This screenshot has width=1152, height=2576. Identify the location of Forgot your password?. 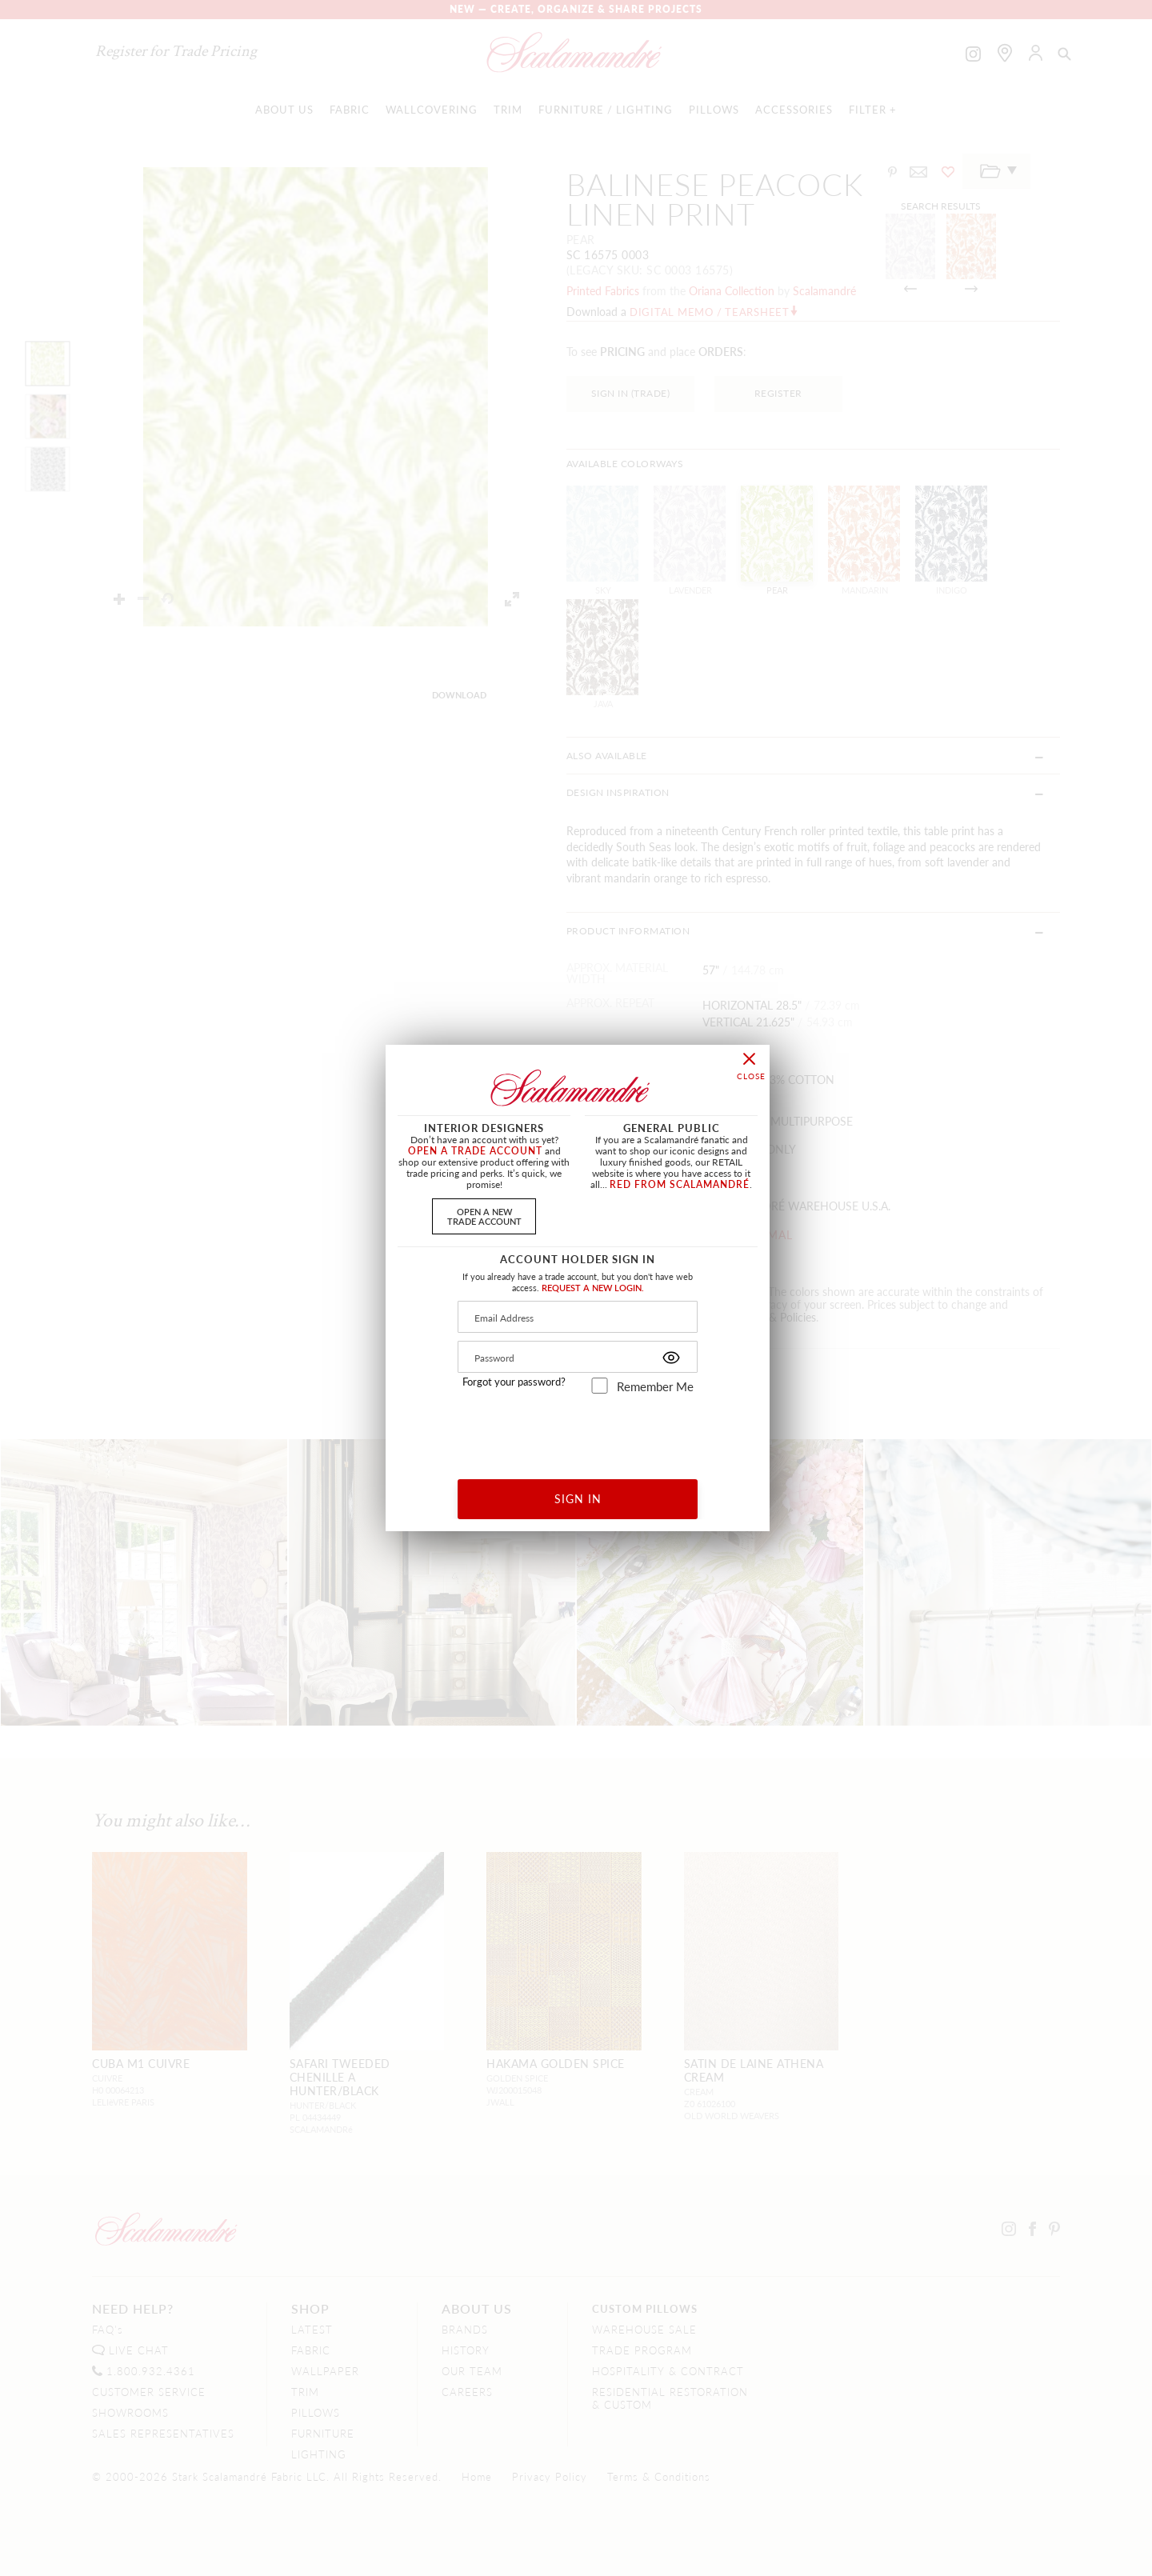
(514, 1381).